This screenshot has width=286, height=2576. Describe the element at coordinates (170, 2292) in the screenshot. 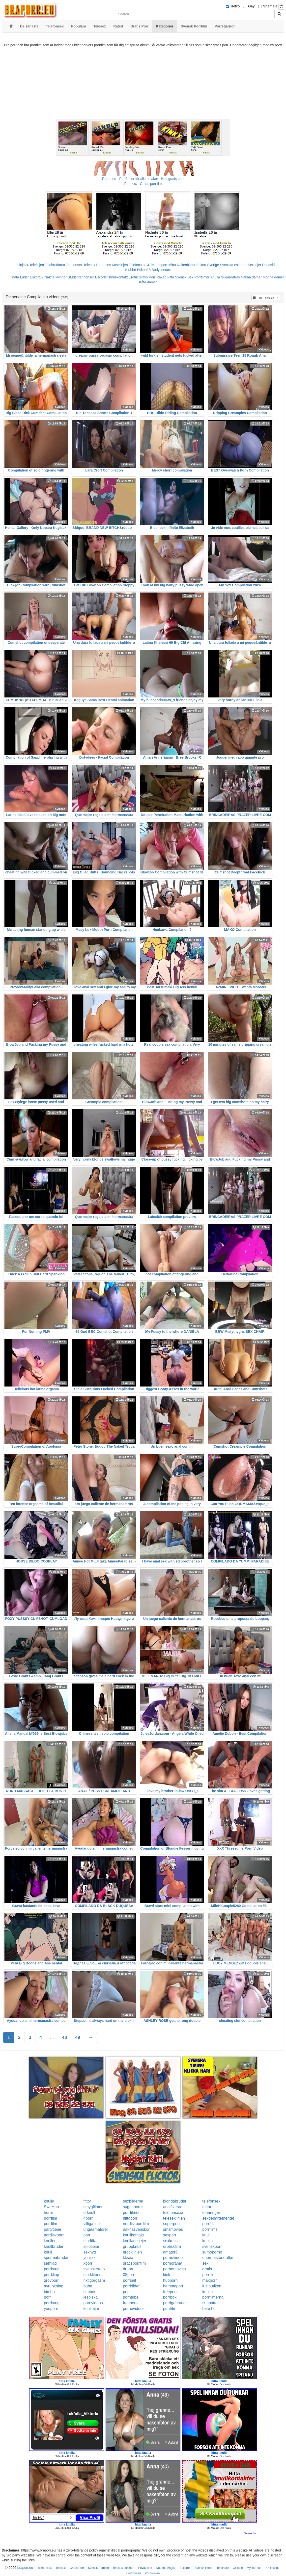

I see `freeporr` at that location.